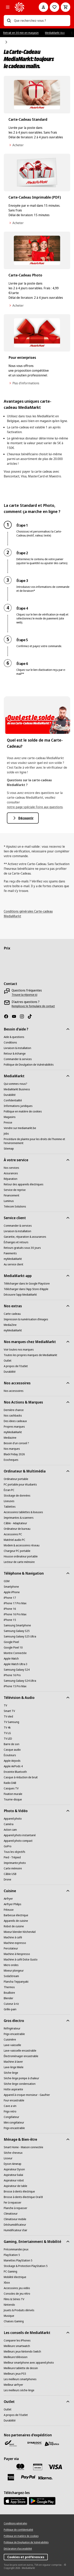  I want to click on [Films & Séries TV], so click(14, 2299).